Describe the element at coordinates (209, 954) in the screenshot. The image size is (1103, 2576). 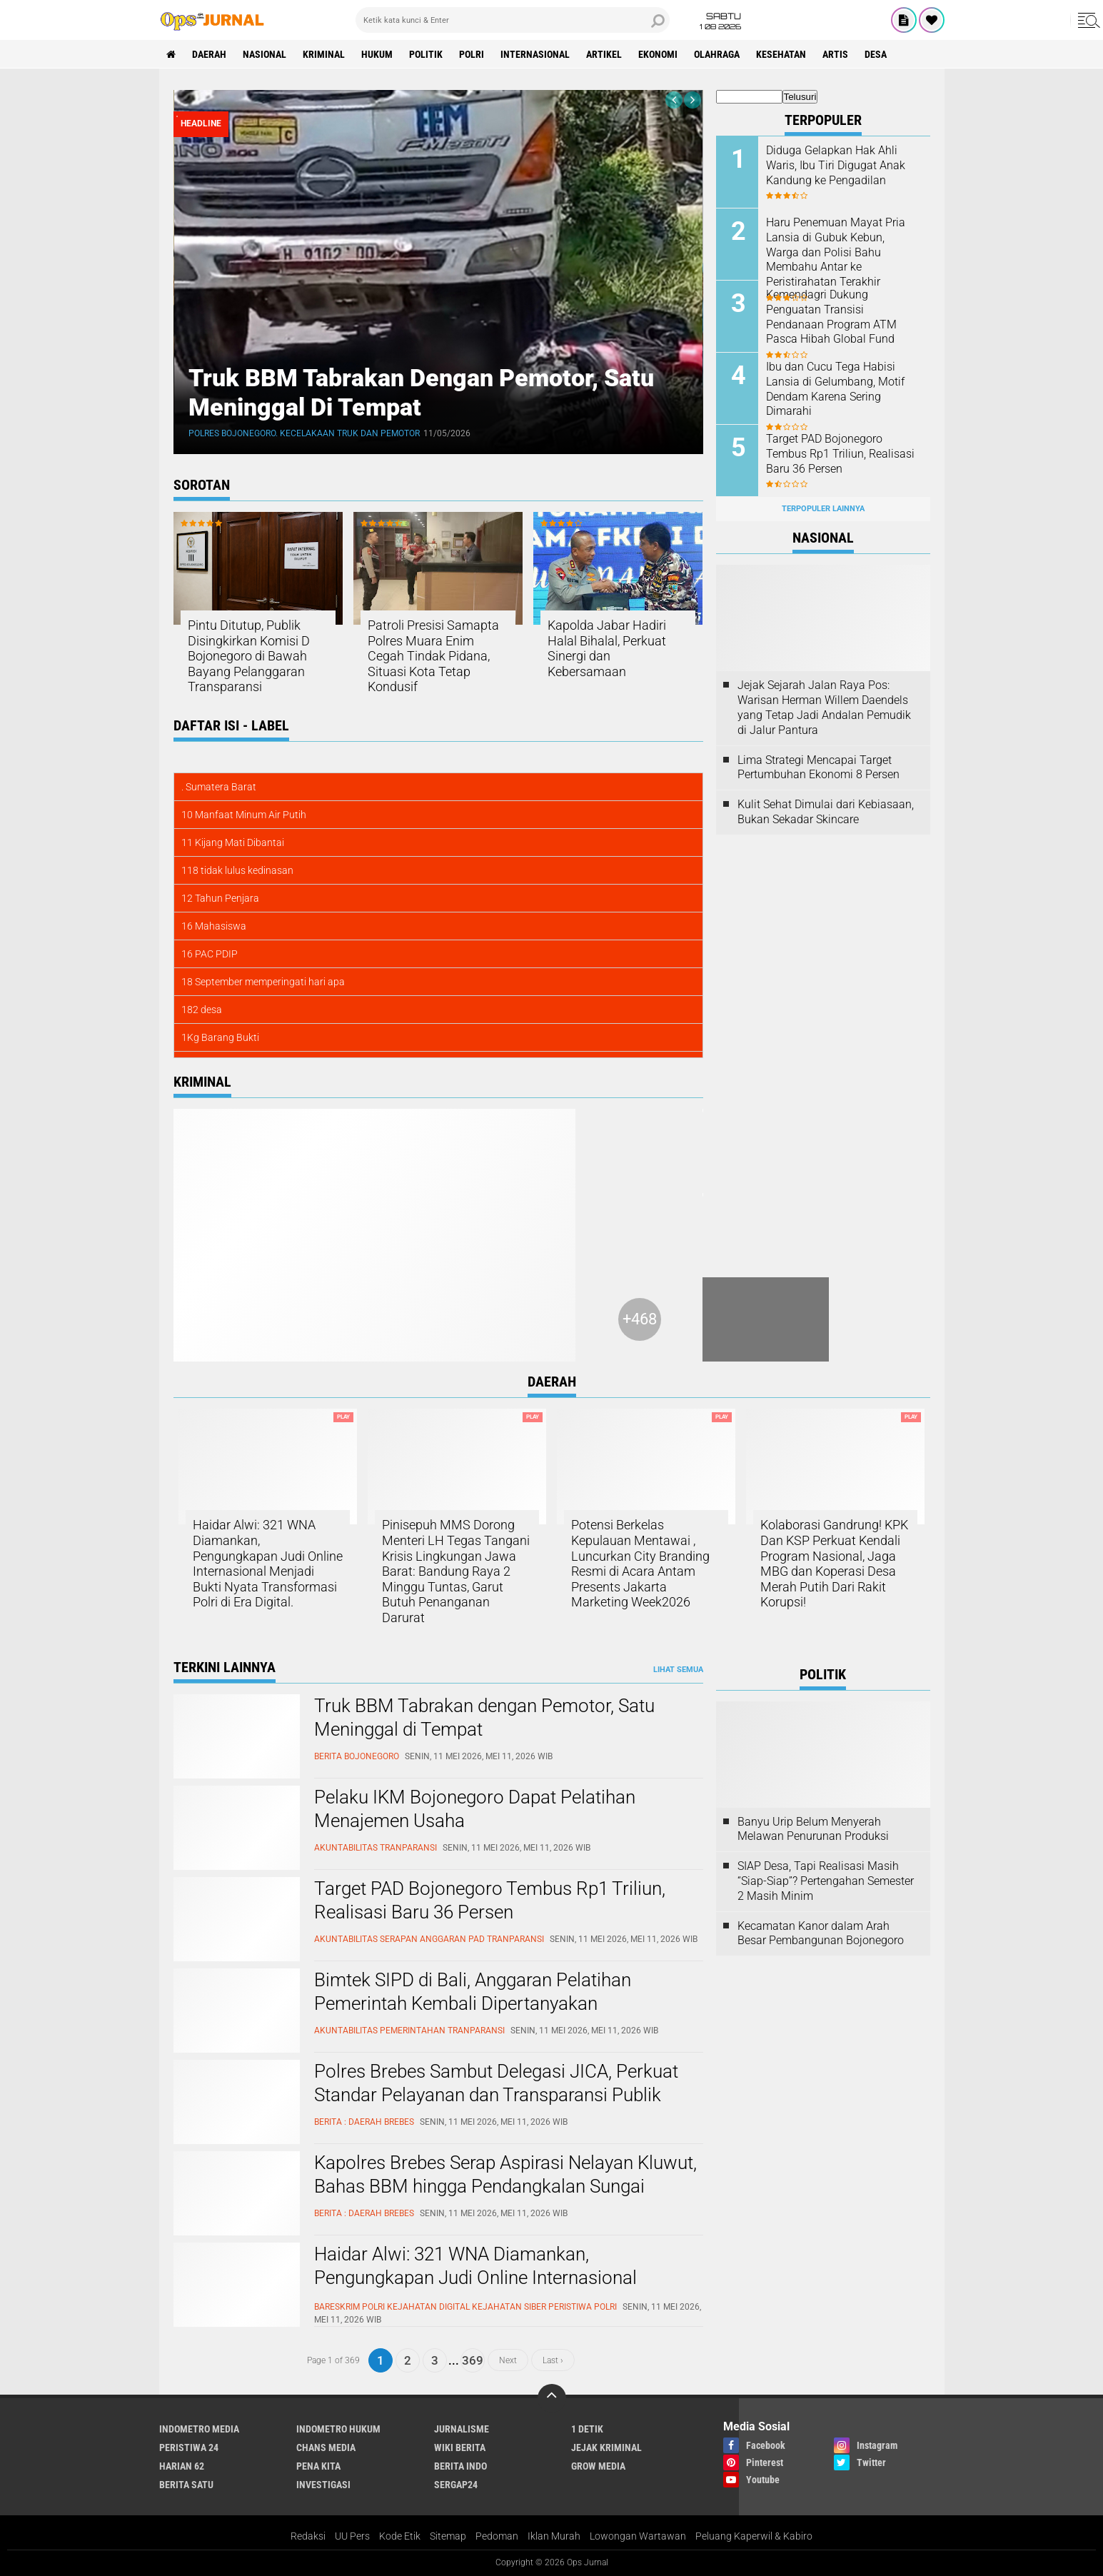
I see `16 PAC PDIP` at that location.